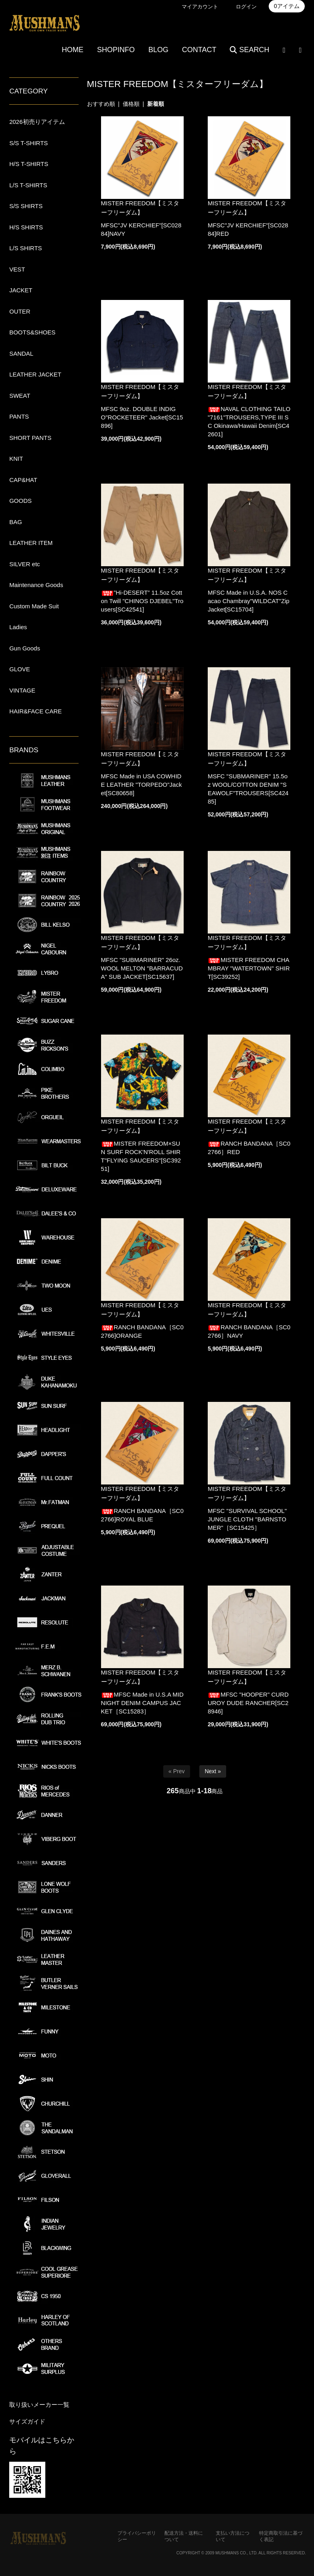 The image size is (314, 2576). I want to click on MFSC 9oz. DOUBLE INDIGO"ROCKETEER" Jacket[SC15896], so click(142, 417).